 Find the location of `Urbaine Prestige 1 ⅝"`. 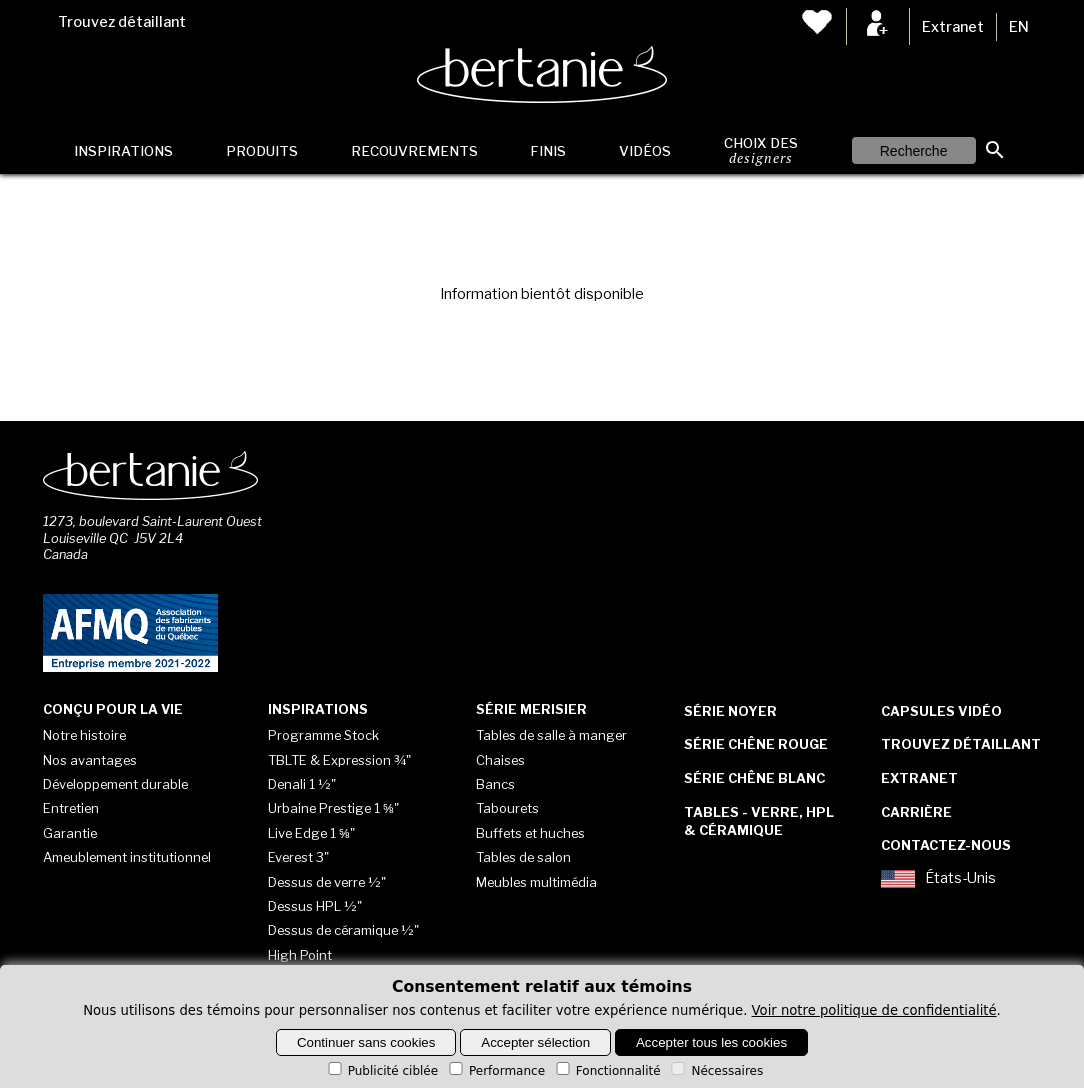

Urbaine Prestige 1 ⅝" is located at coordinates (333, 808).